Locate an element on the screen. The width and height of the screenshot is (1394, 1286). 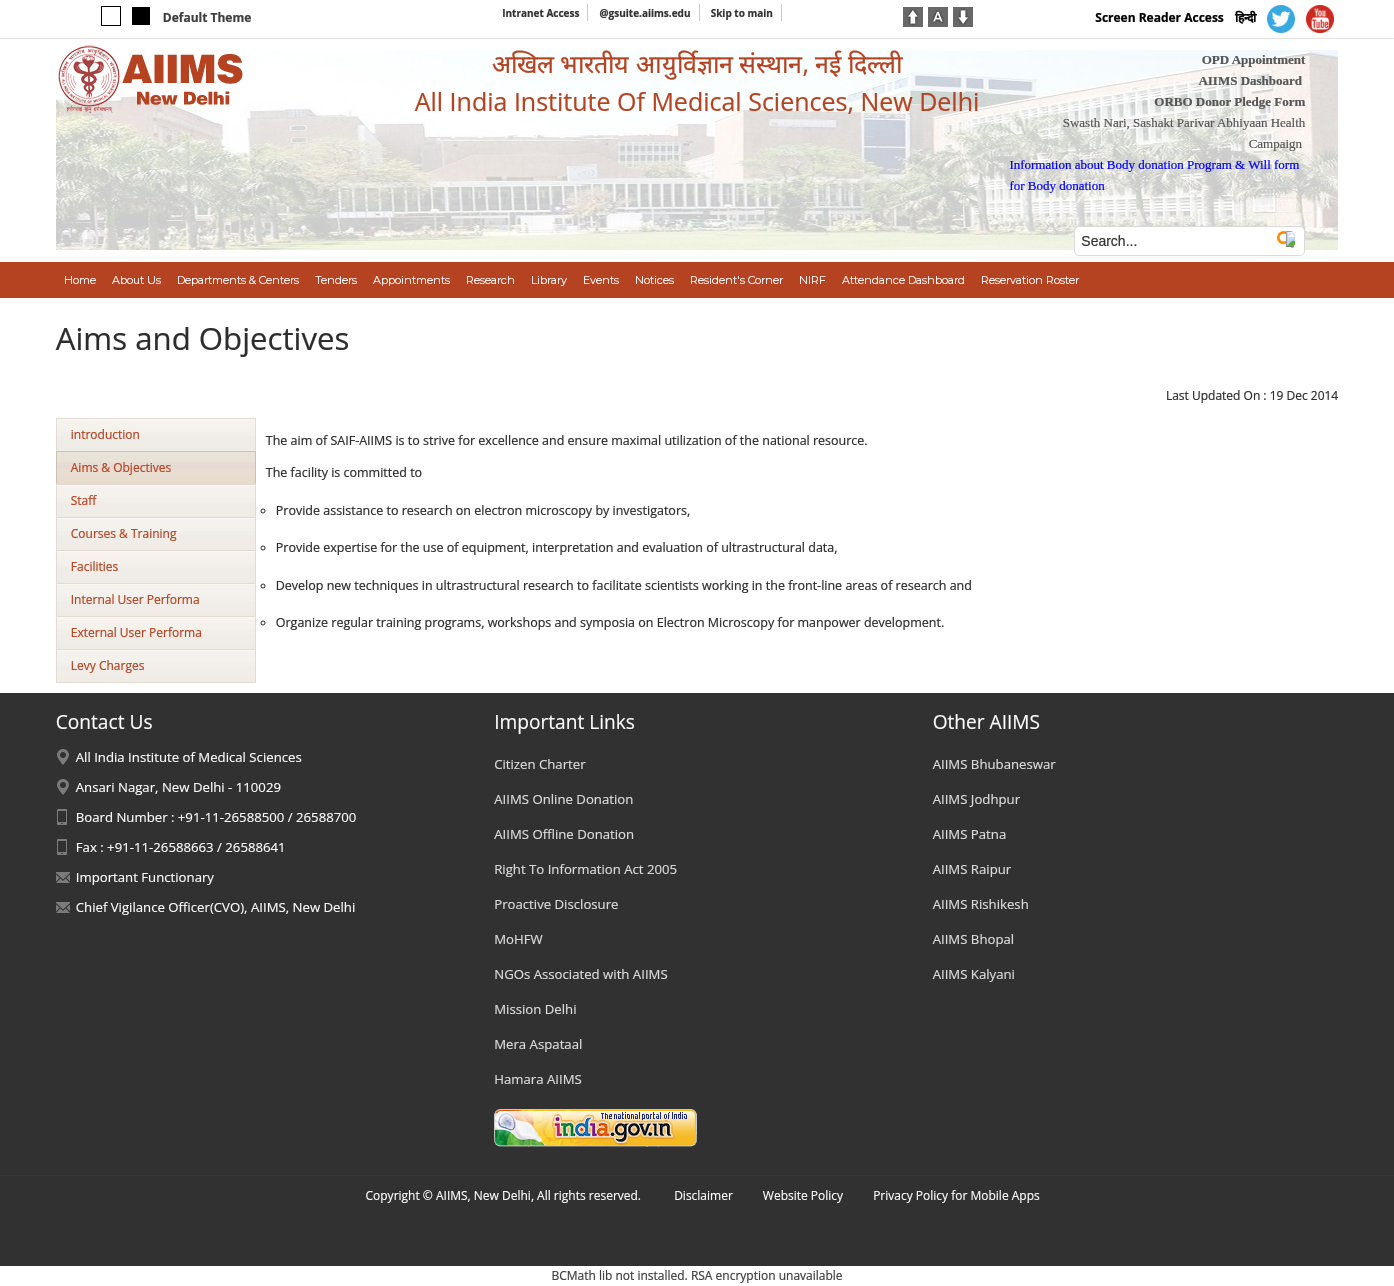
AIIMS Dashboard is located at coordinates (1250, 80).